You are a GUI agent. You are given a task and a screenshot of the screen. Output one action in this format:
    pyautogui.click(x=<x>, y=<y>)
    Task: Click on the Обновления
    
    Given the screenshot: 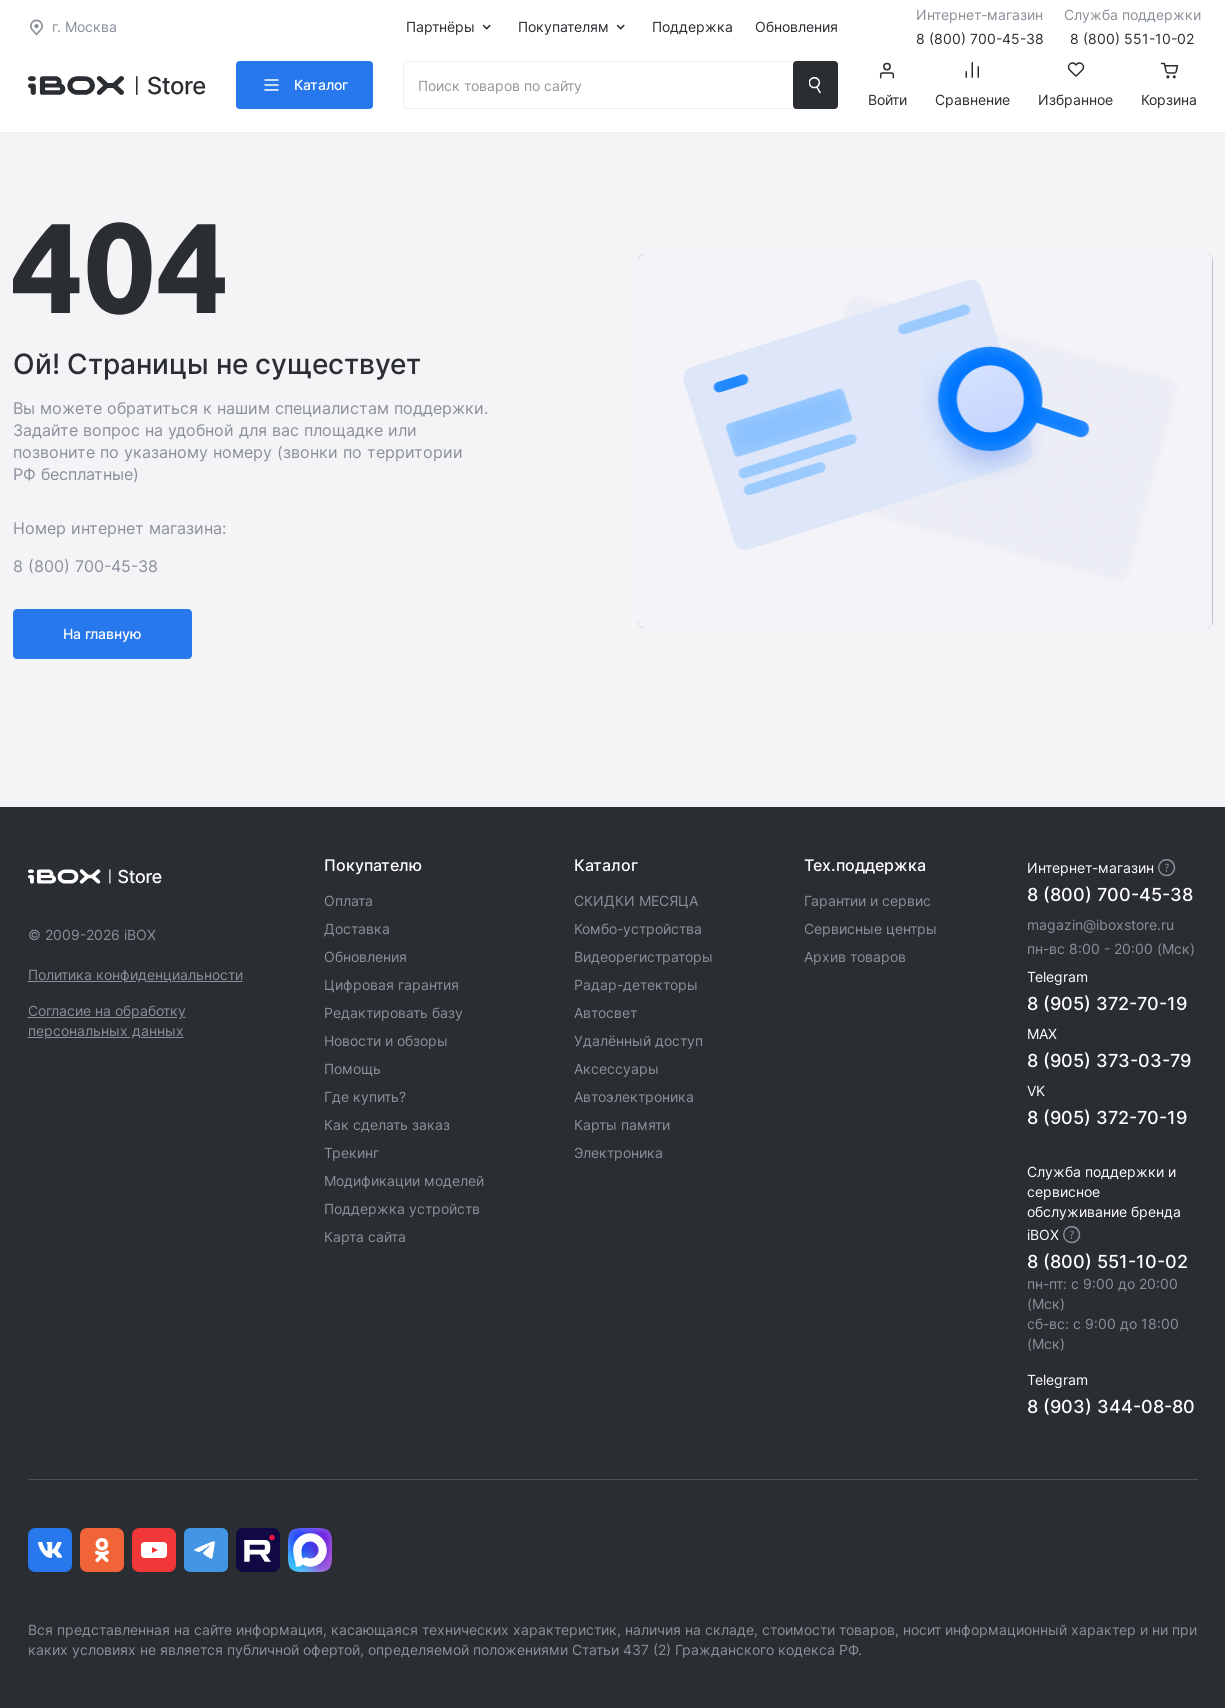 What is the action you would take?
    pyautogui.click(x=796, y=26)
    